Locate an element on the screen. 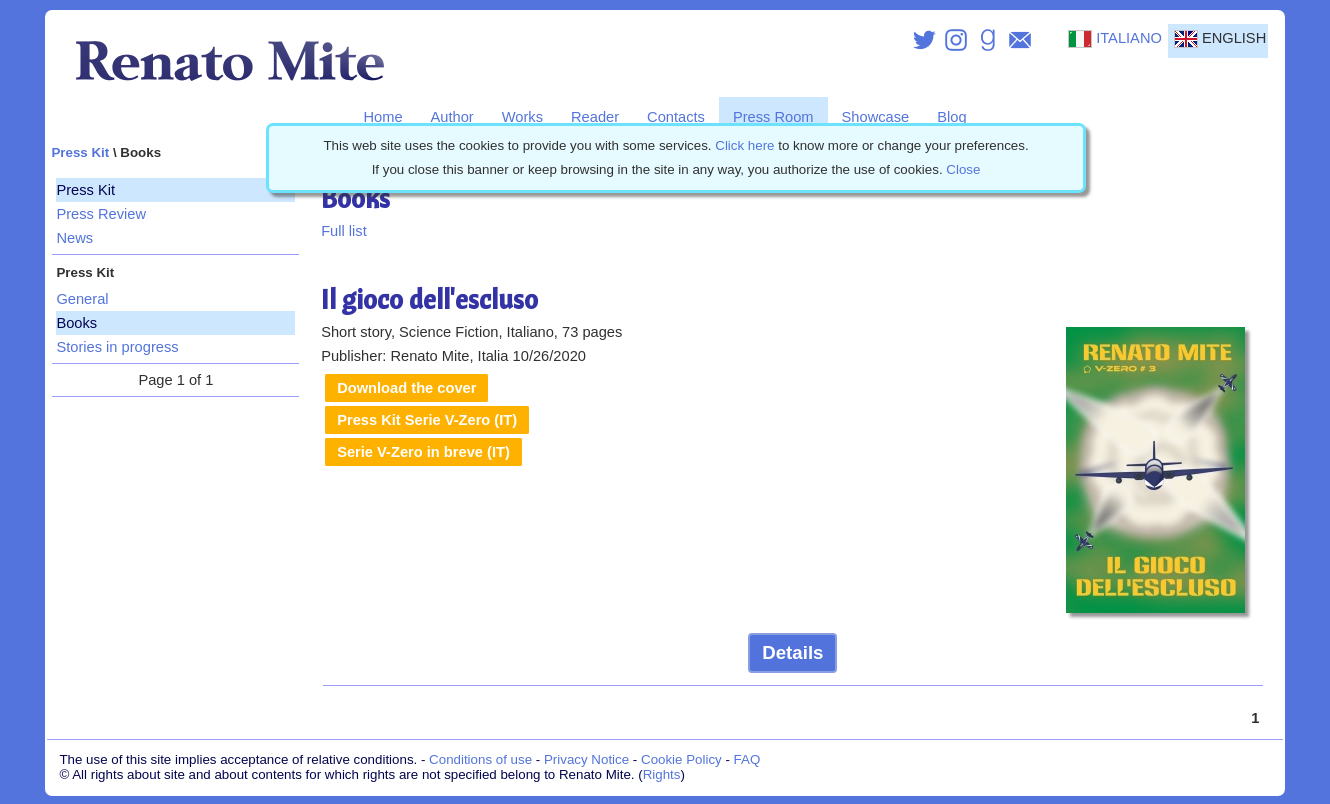 This screenshot has width=1330, height=804. Press Review is located at coordinates (101, 214).